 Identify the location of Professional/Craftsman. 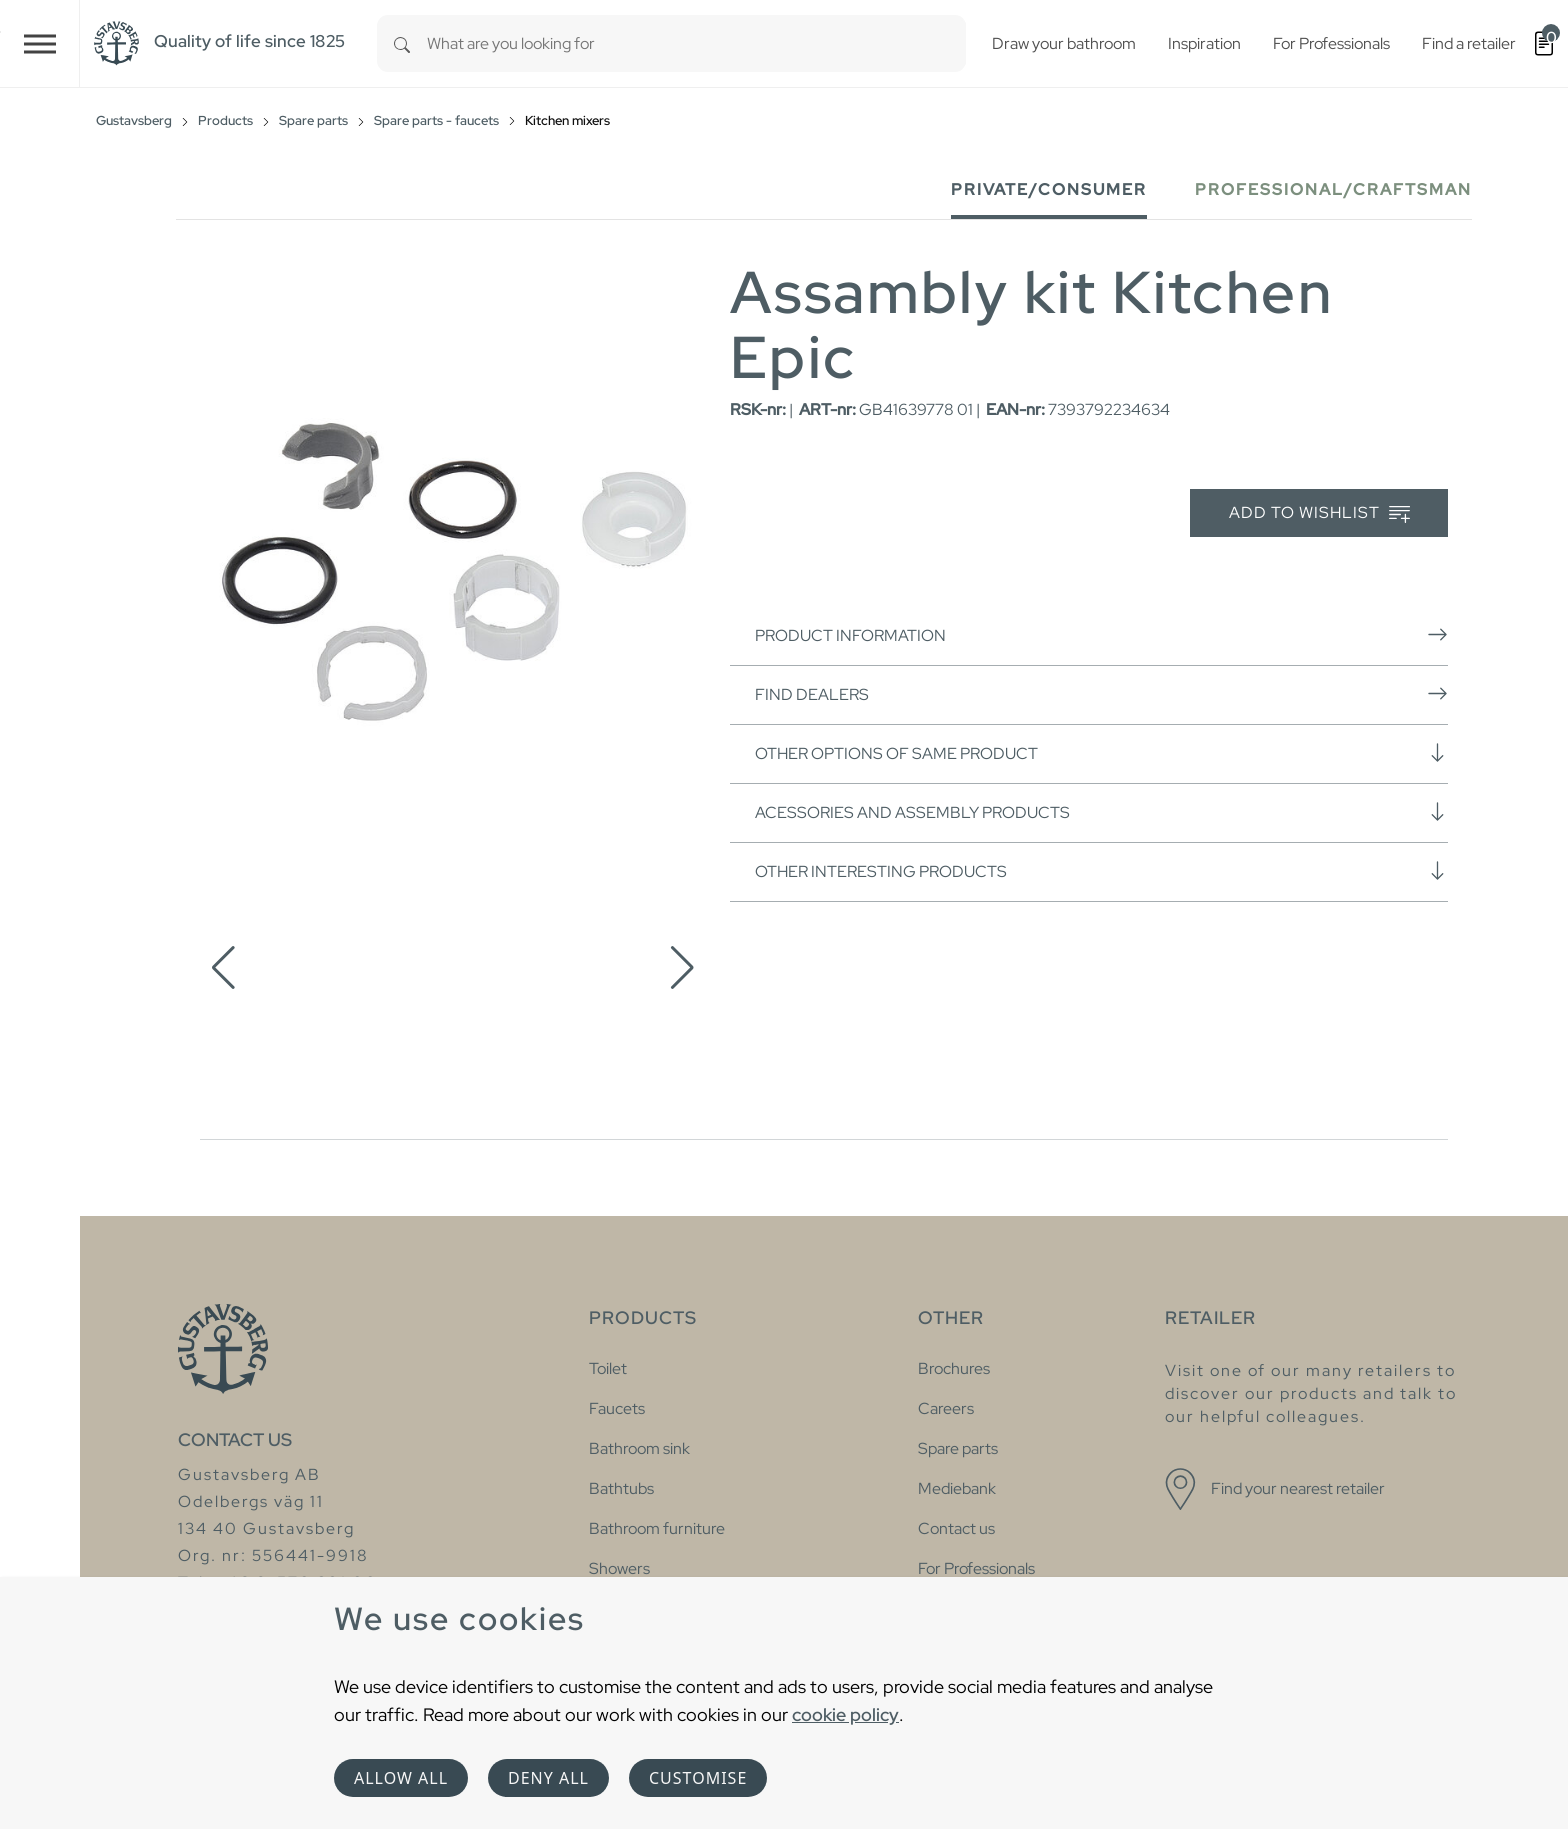
(1333, 189).